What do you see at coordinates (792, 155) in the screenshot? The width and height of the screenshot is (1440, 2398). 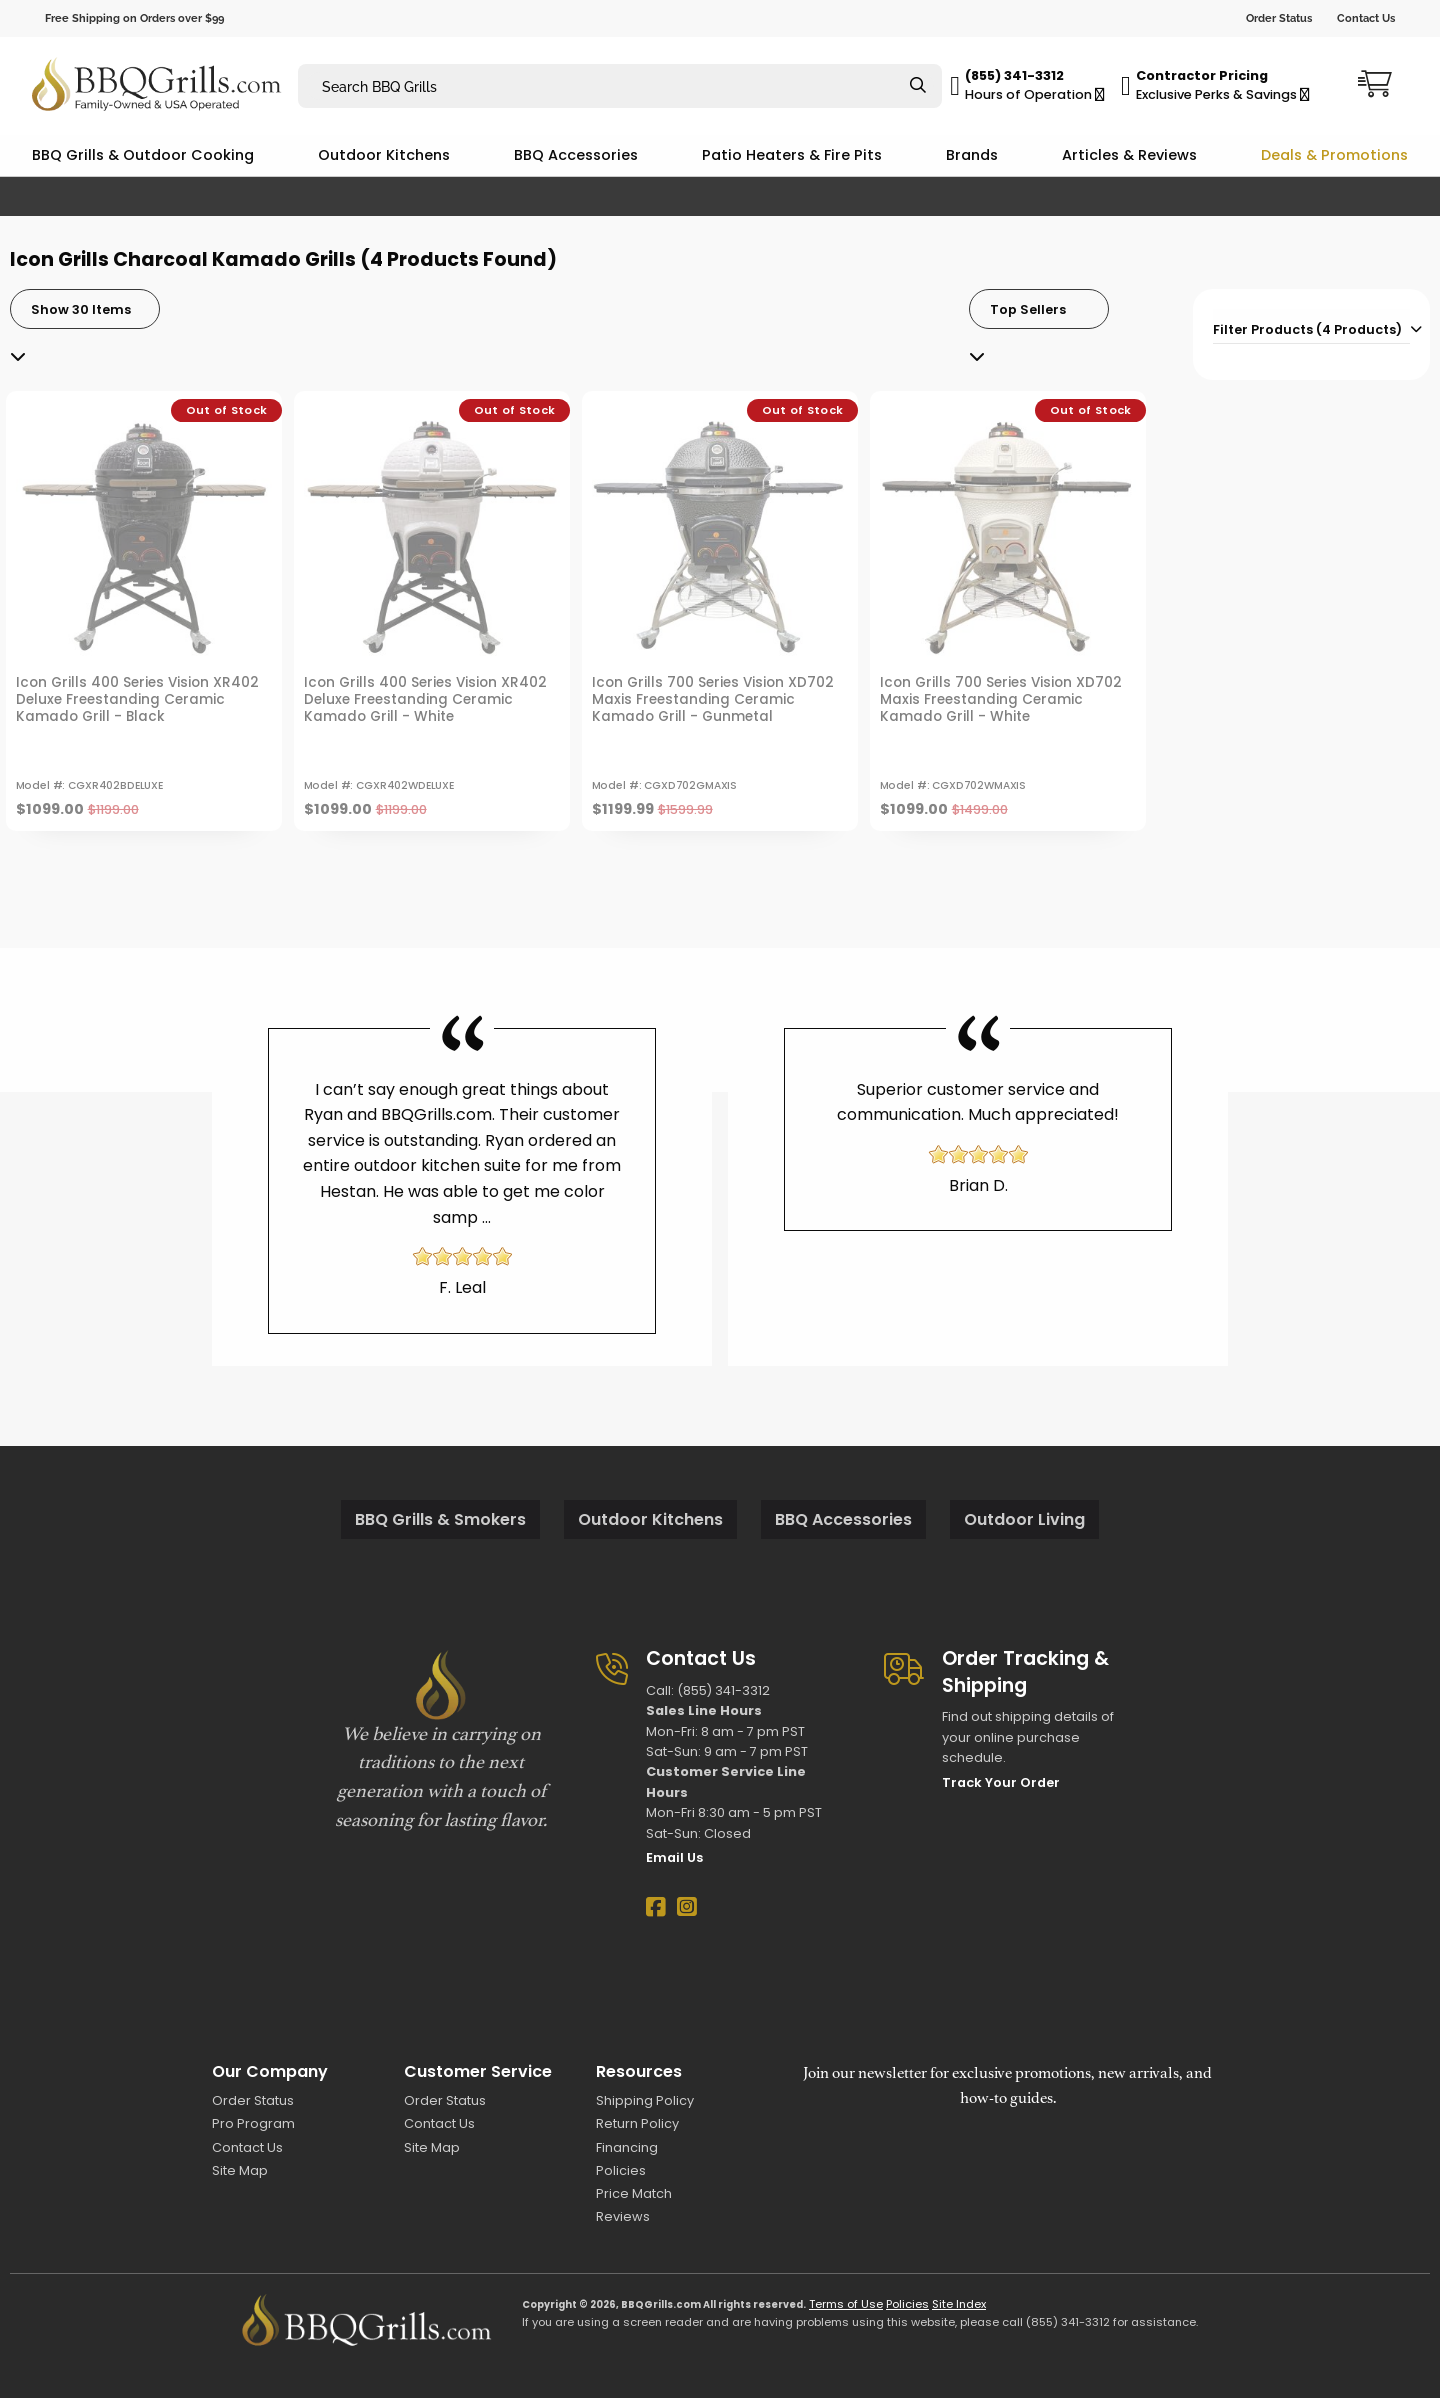 I see `Patio Heaters & Fire Pits` at bounding box center [792, 155].